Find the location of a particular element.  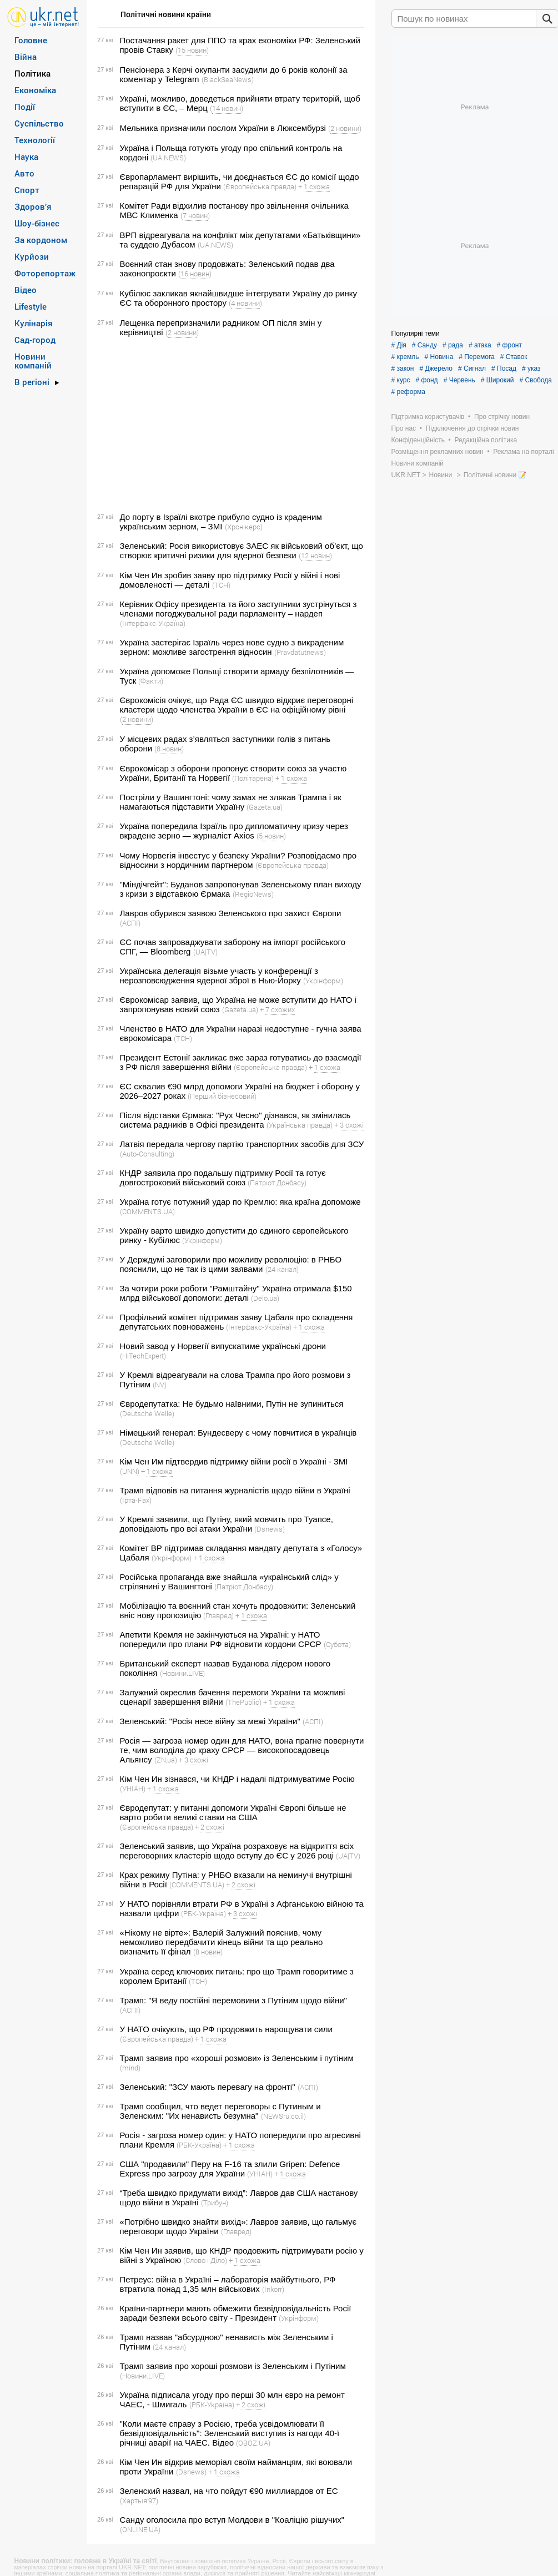

Кім Чен Им підтвердив підтримку війни росії в Україні - ЗМІ is located at coordinates (234, 1461).